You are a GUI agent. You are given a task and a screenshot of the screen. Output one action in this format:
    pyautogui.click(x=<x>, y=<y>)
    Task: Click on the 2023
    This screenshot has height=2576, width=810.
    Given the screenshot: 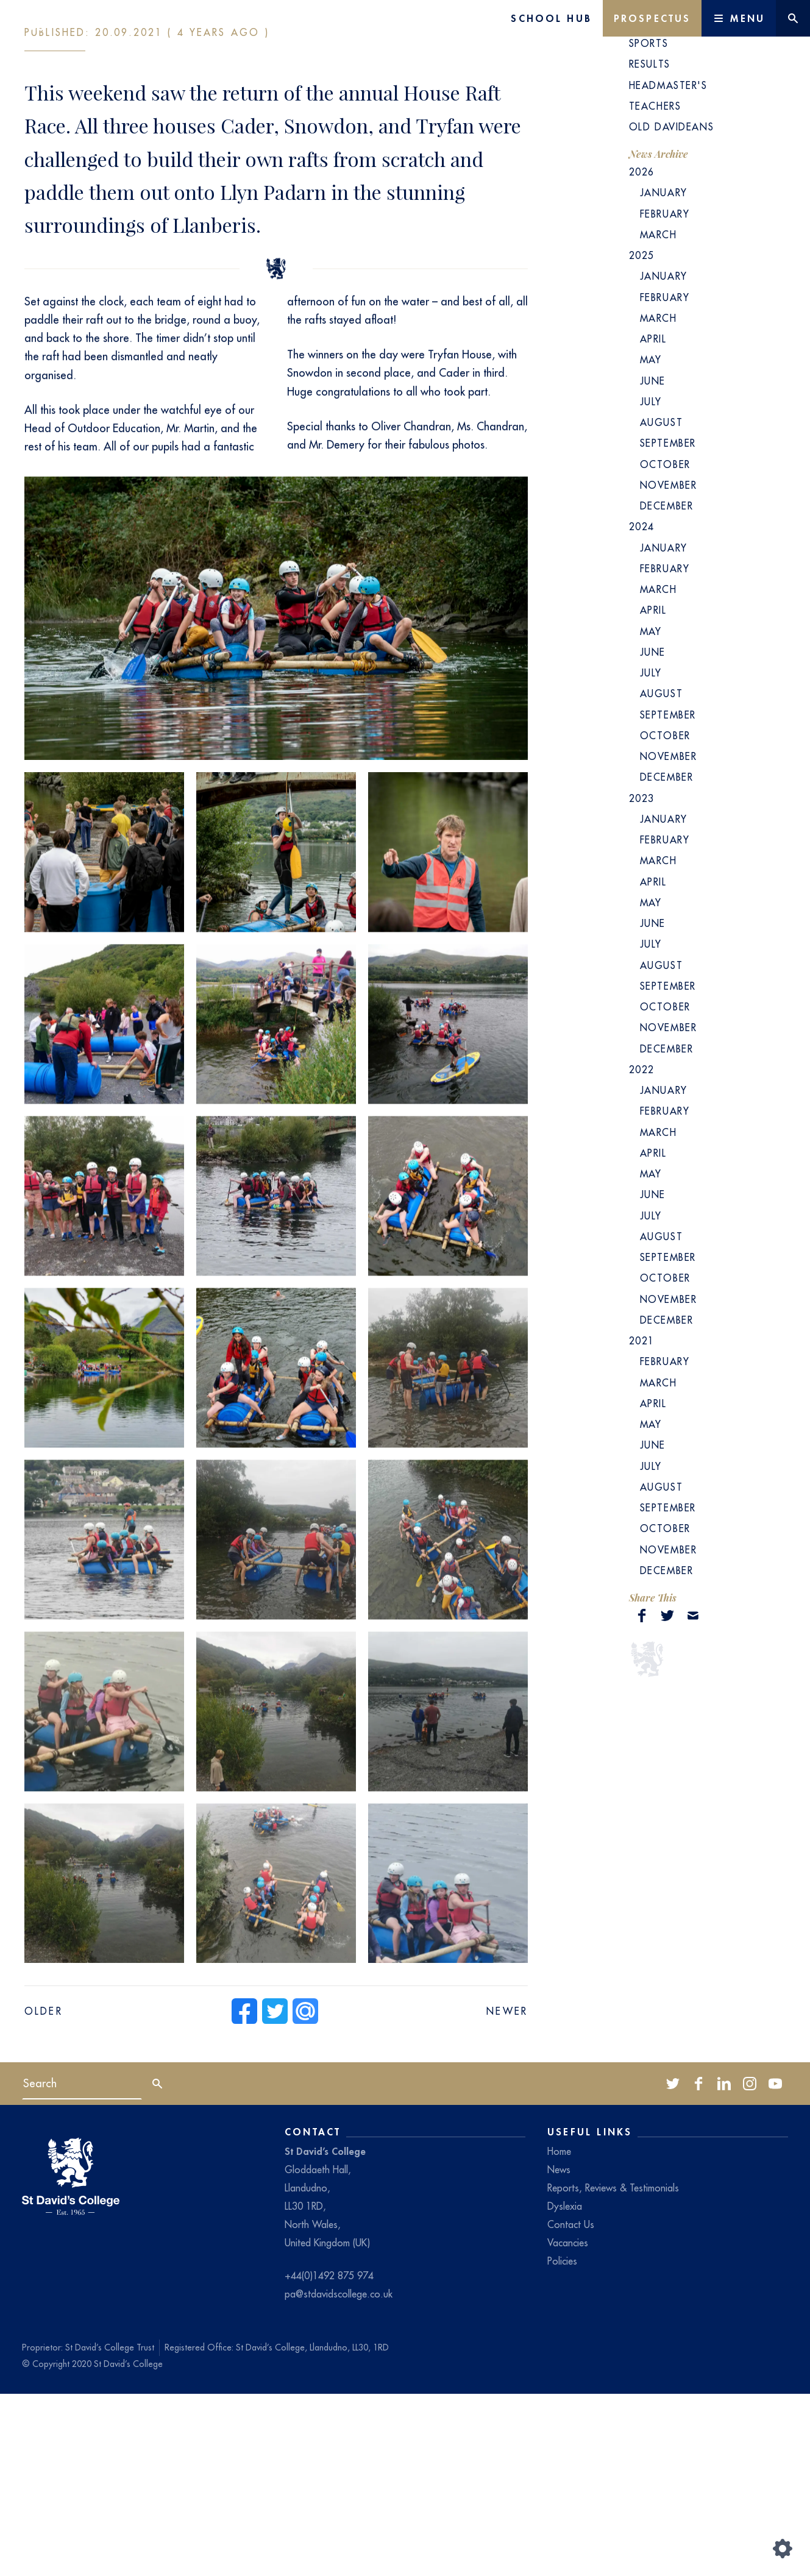 What is the action you would take?
    pyautogui.click(x=642, y=980)
    